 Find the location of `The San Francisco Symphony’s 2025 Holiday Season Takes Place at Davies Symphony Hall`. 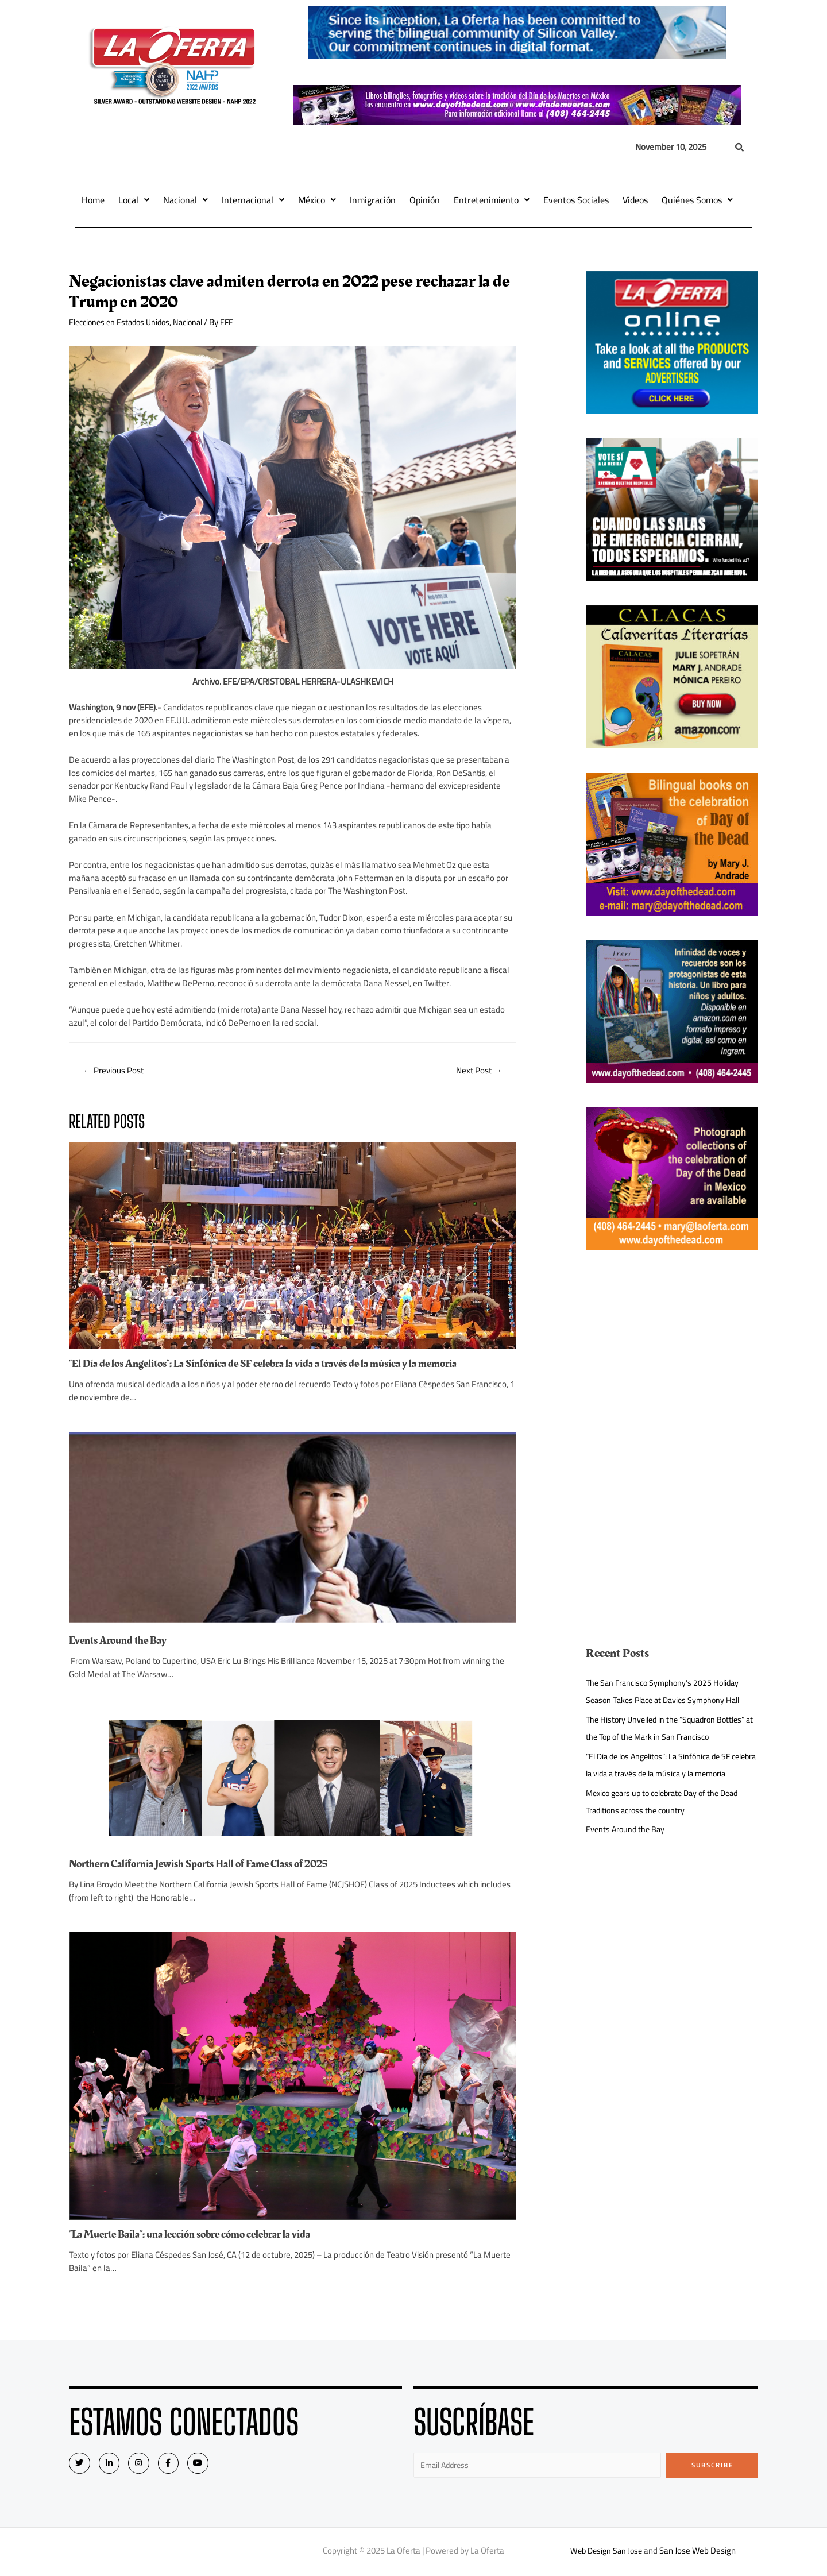

The San Francisco Symphony’s 2025 Holiday Season Takes Place at Davies Symphony Hall is located at coordinates (668, 1691).